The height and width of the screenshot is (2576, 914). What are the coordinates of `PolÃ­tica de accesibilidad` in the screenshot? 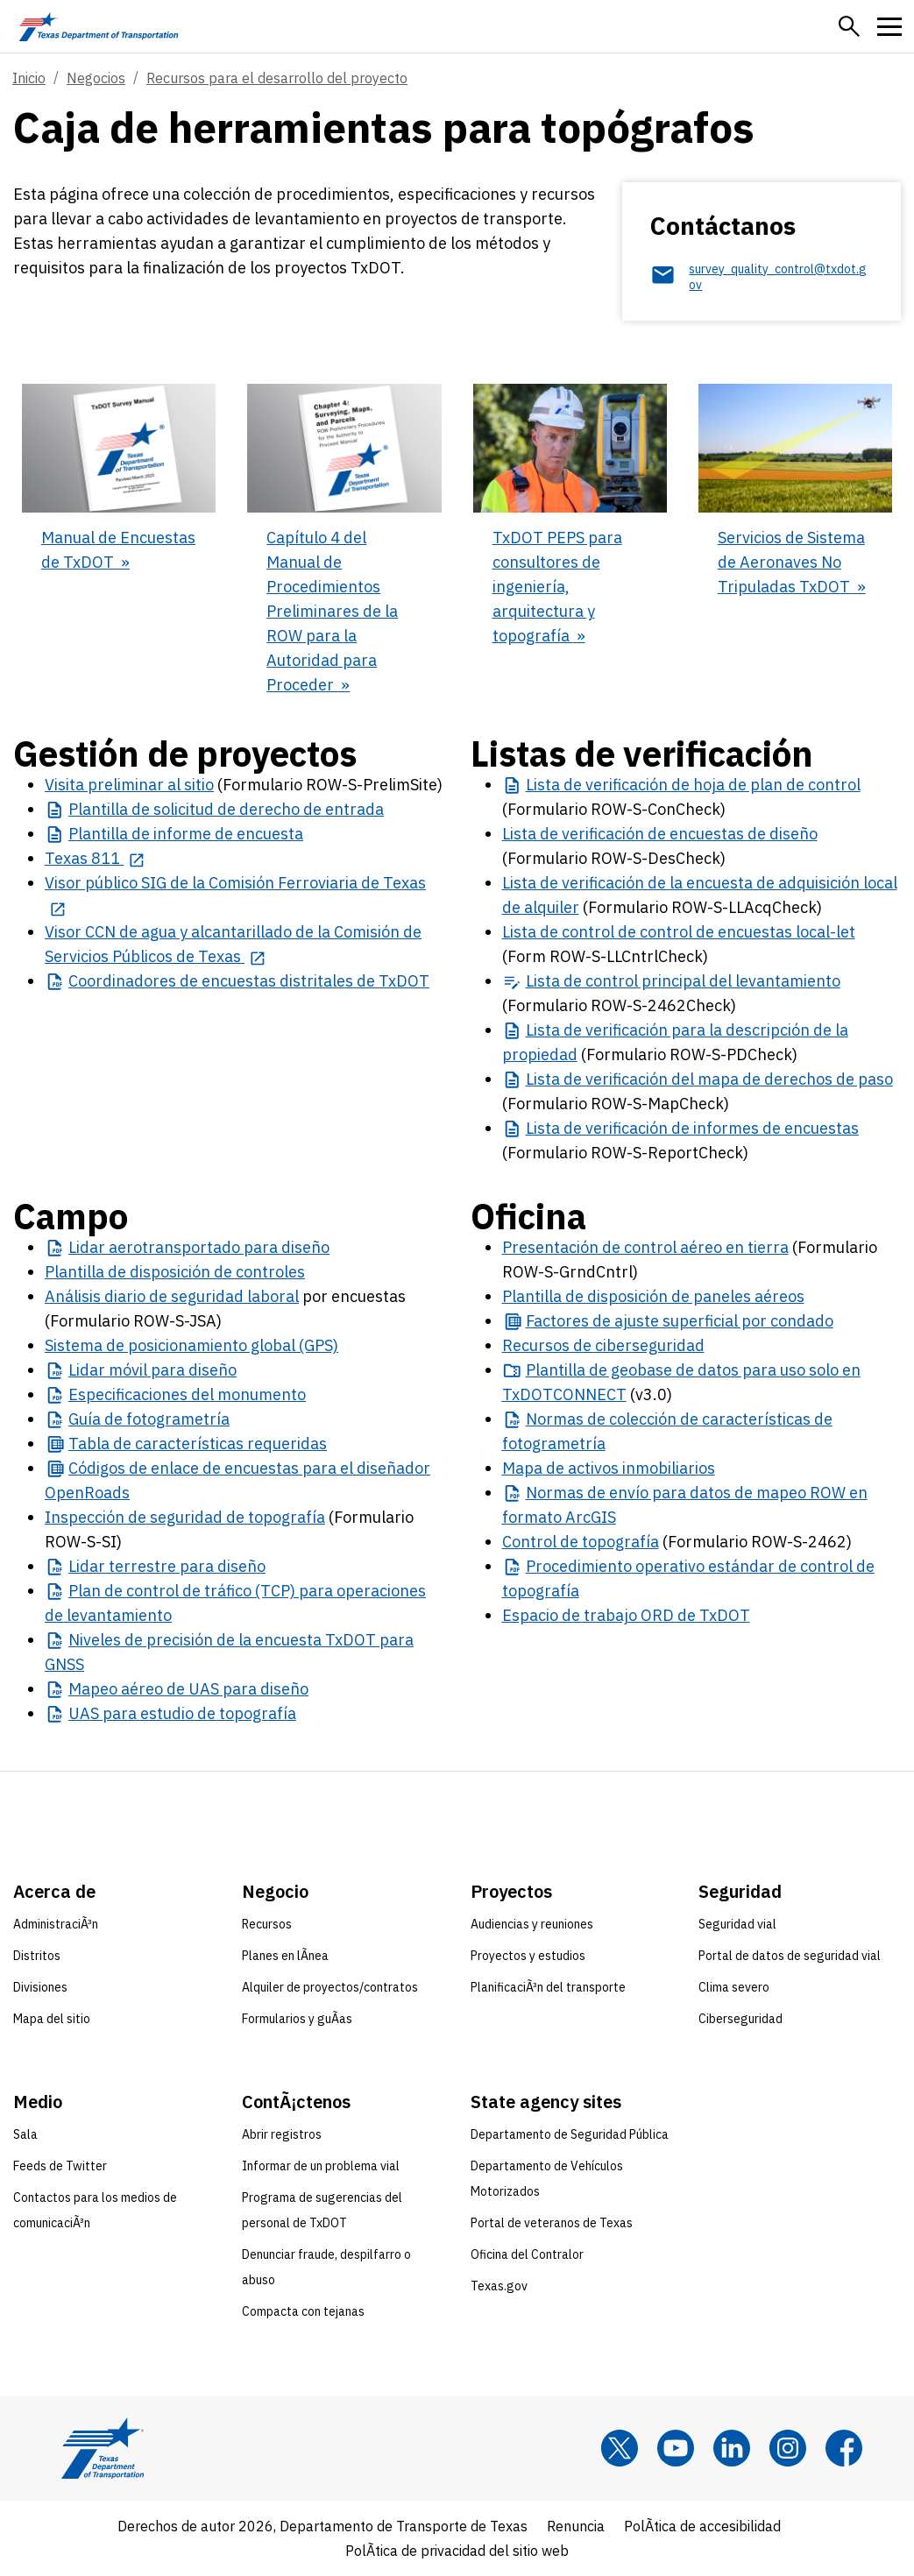 It's located at (702, 2526).